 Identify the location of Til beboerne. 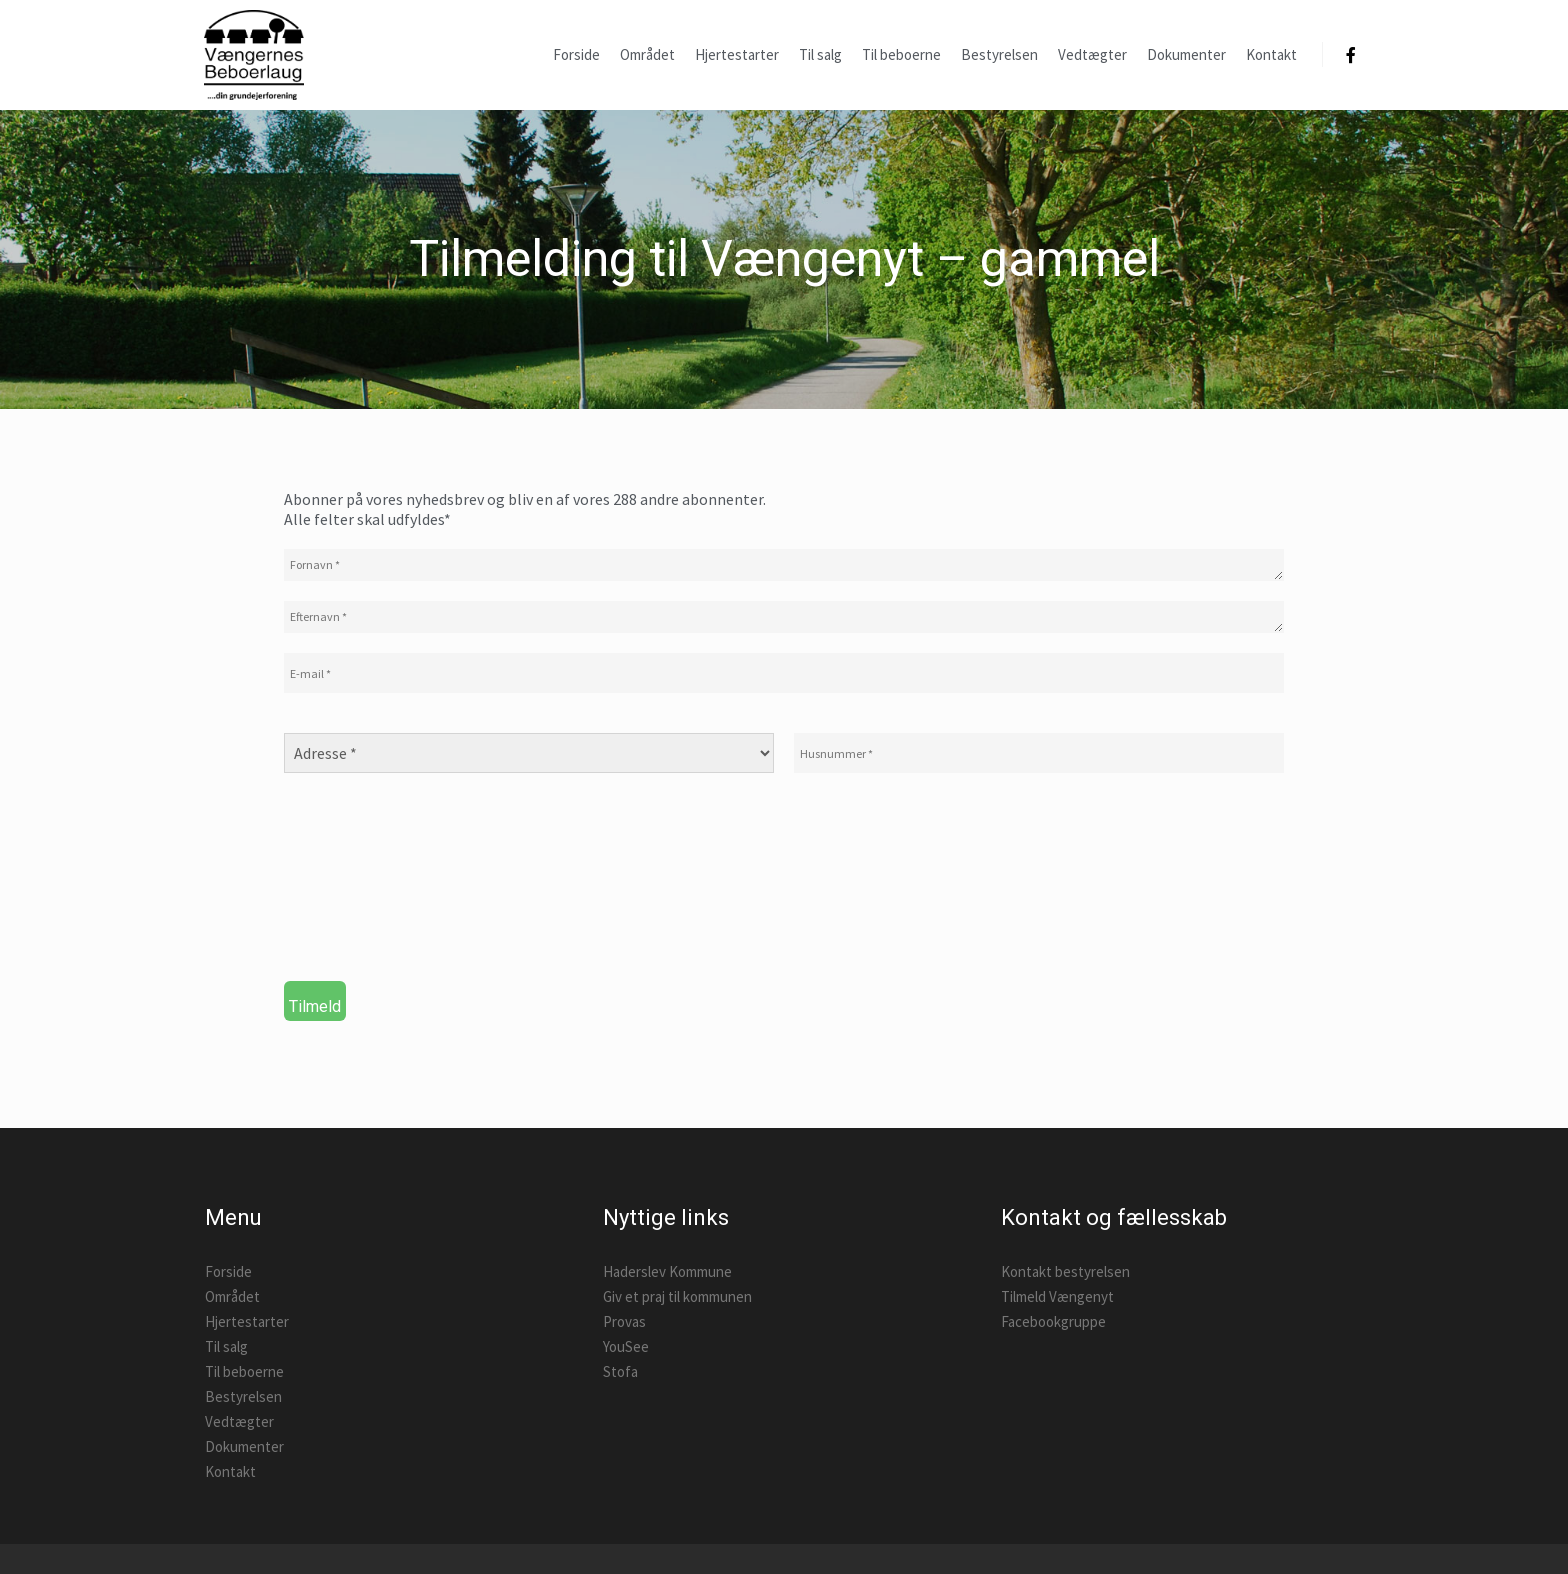
(244, 1371).